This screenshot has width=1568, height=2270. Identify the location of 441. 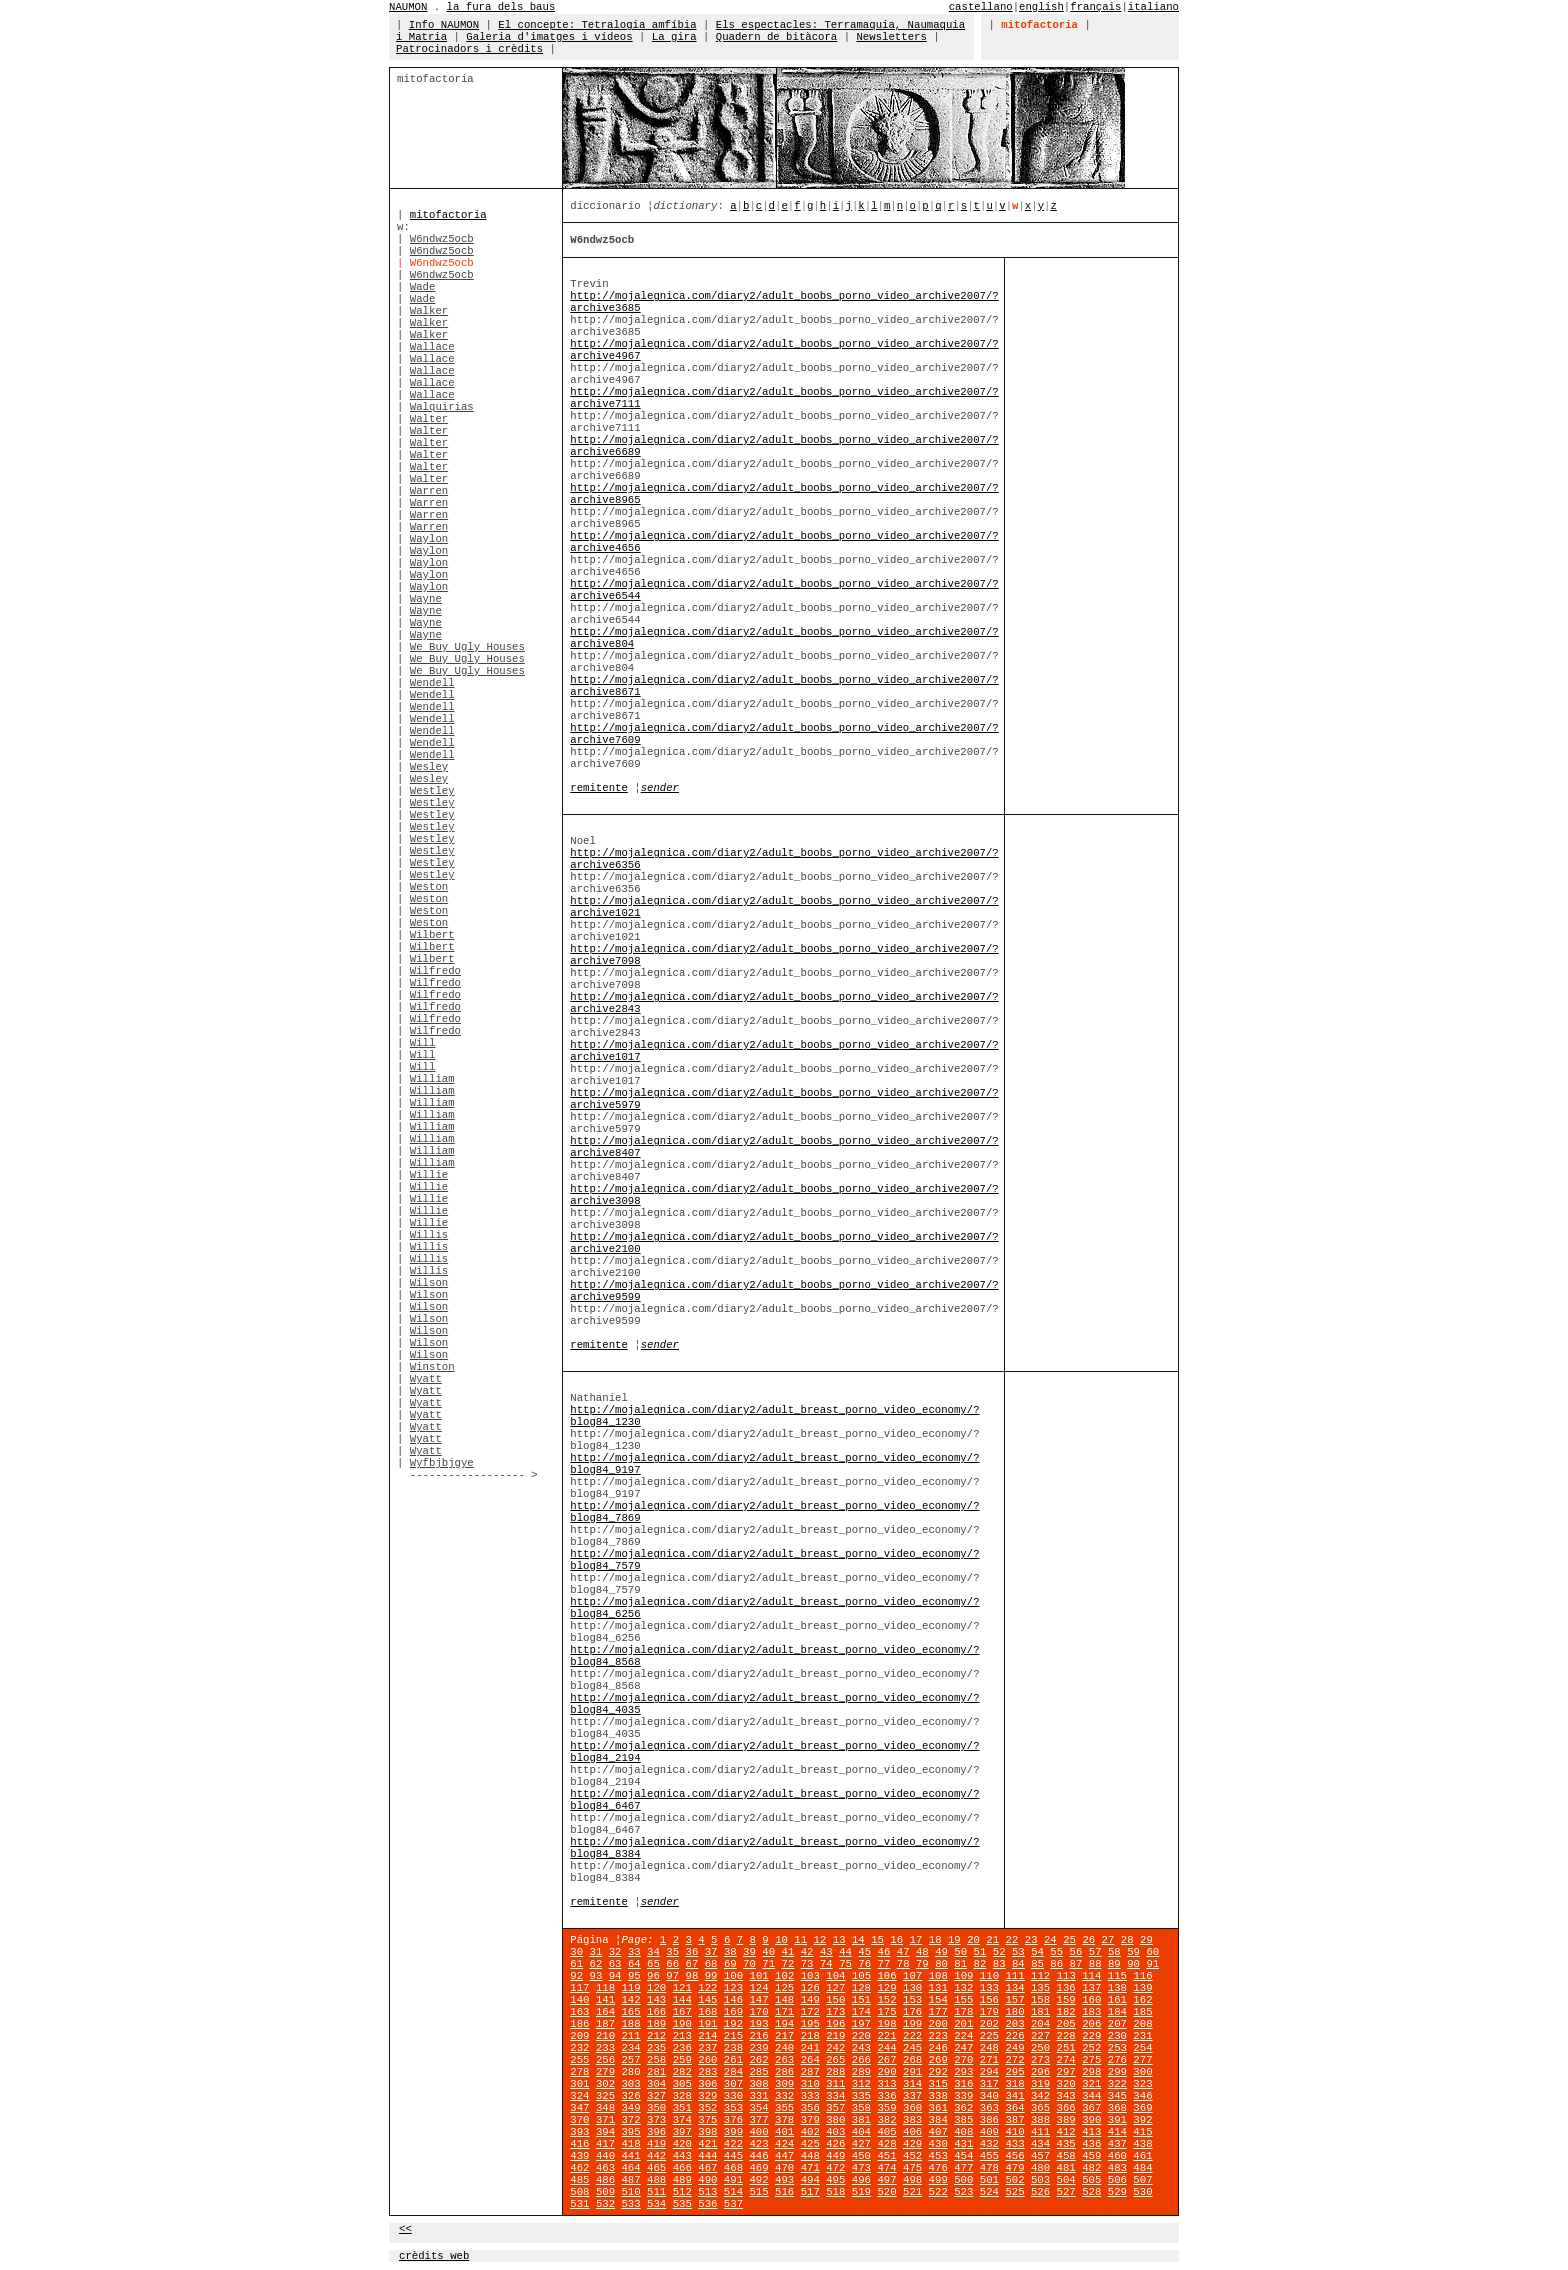
(630, 2156).